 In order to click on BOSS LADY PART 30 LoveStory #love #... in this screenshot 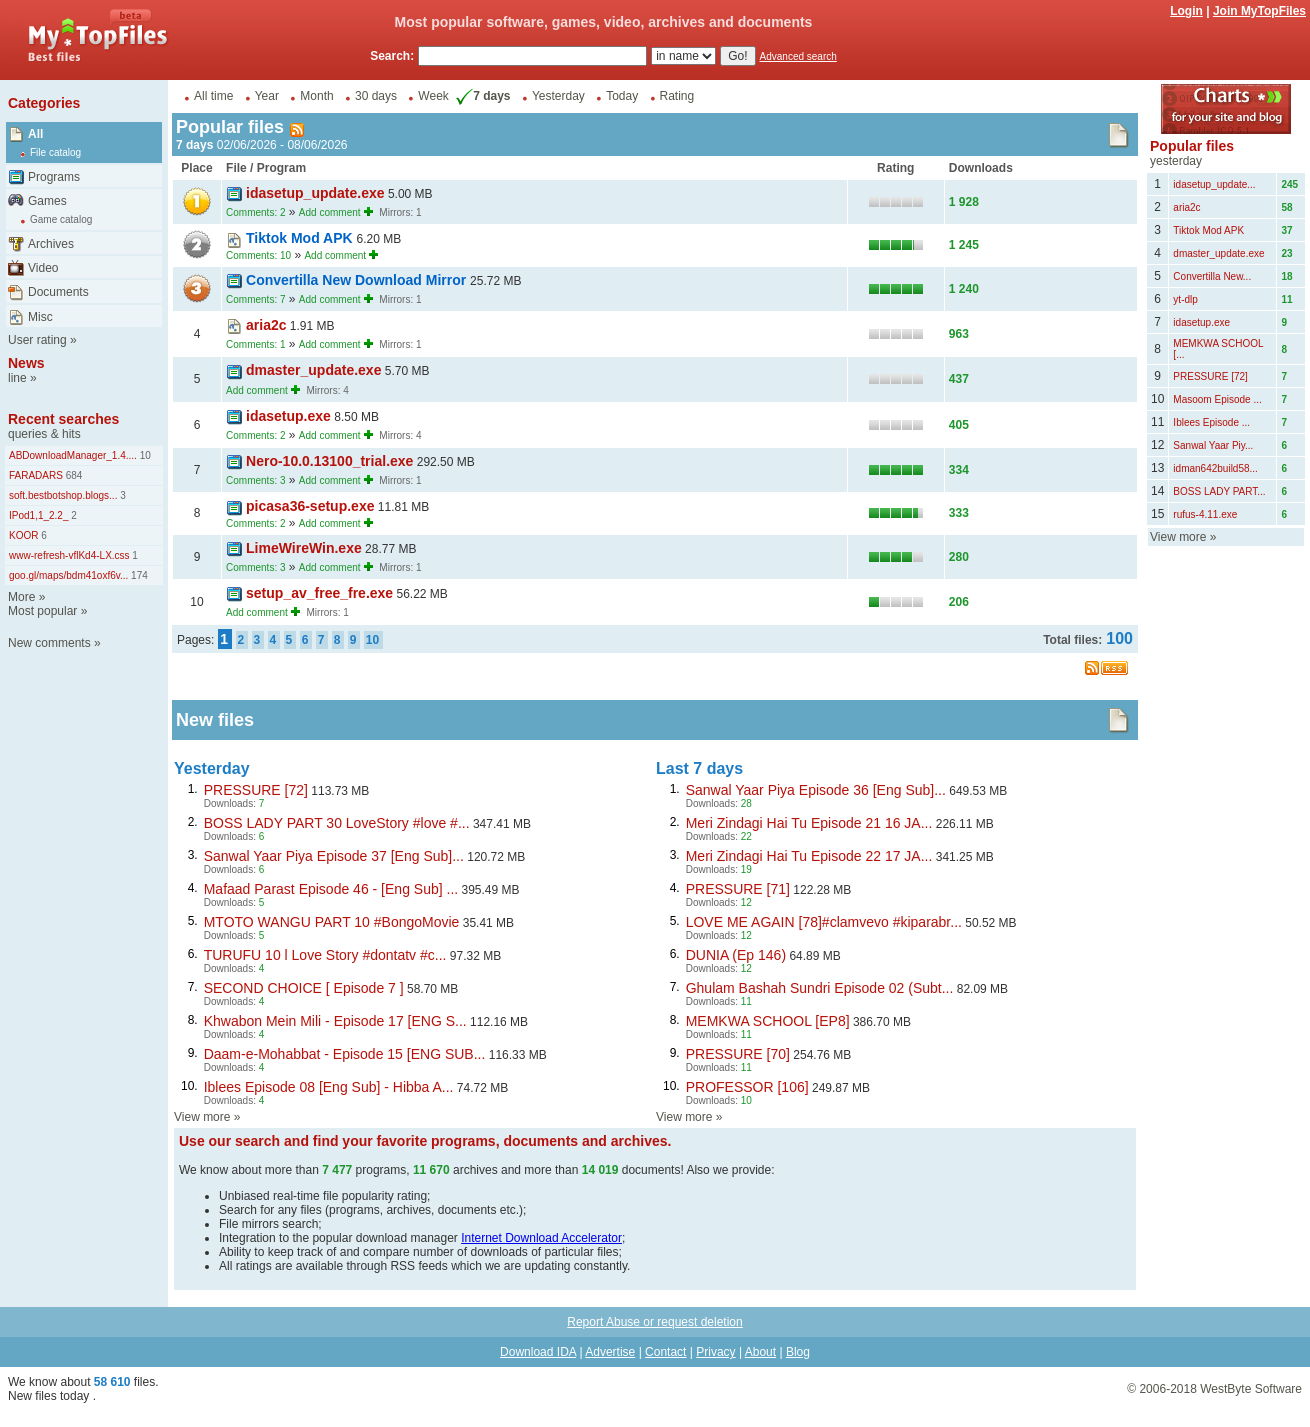, I will do `click(337, 823)`.